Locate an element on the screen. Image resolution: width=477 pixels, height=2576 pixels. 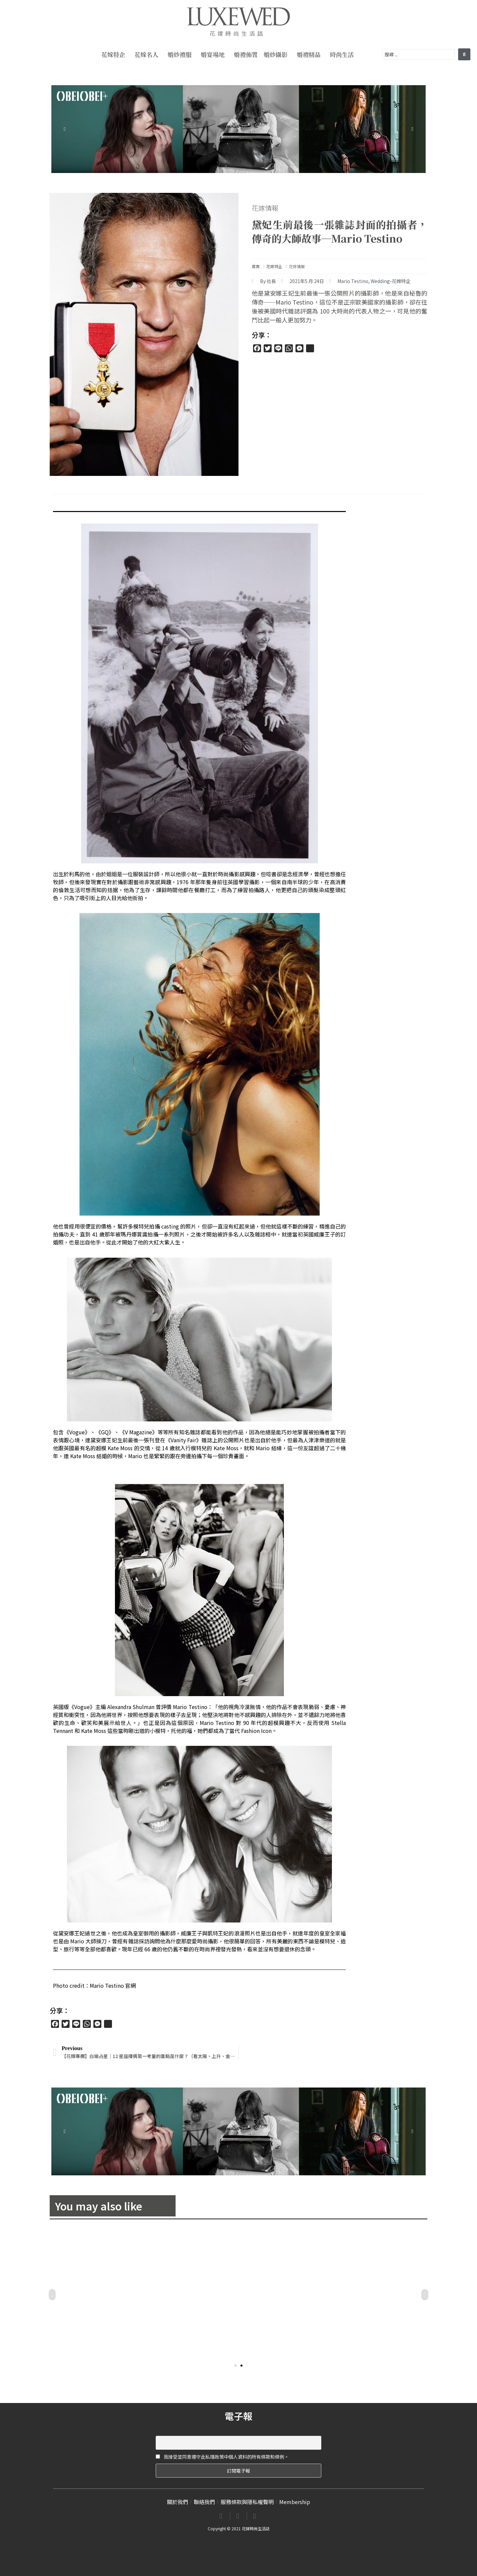
婚禮精品 is located at coordinates (310, 54).